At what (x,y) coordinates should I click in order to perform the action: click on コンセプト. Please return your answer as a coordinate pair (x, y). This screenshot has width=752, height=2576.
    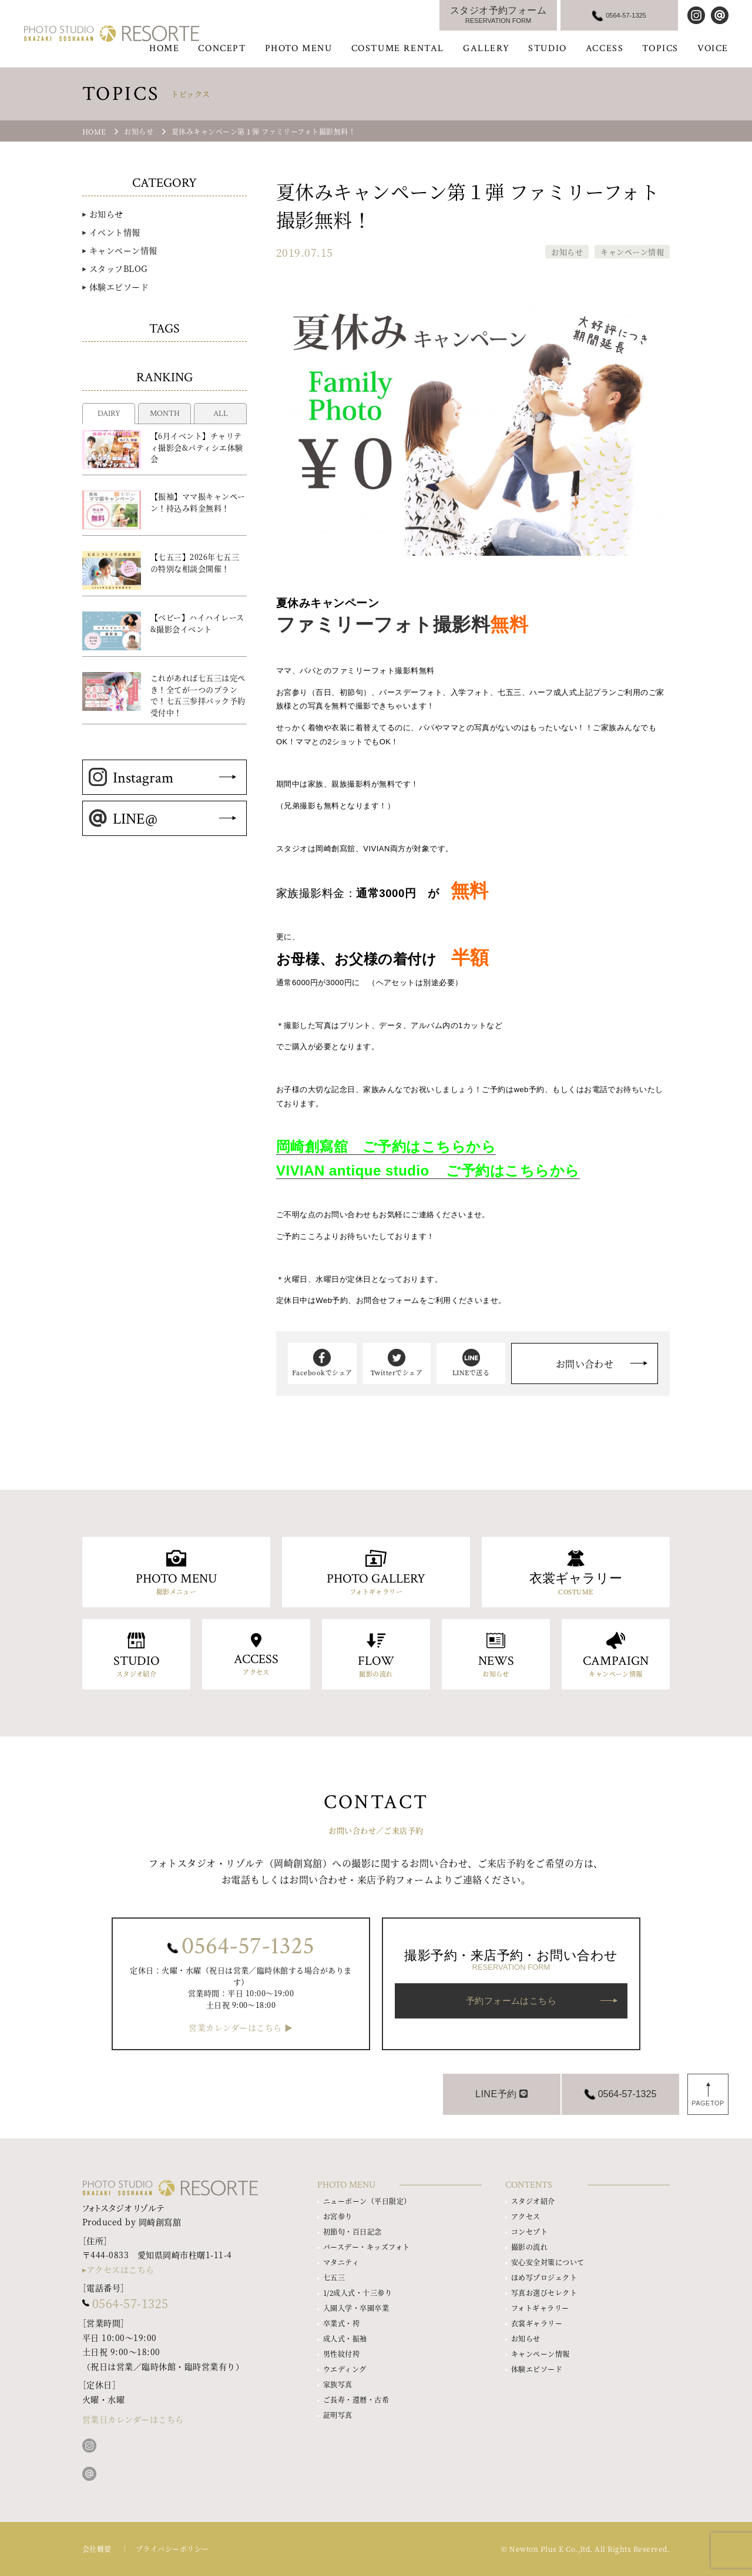
    Looking at the image, I should click on (529, 2231).